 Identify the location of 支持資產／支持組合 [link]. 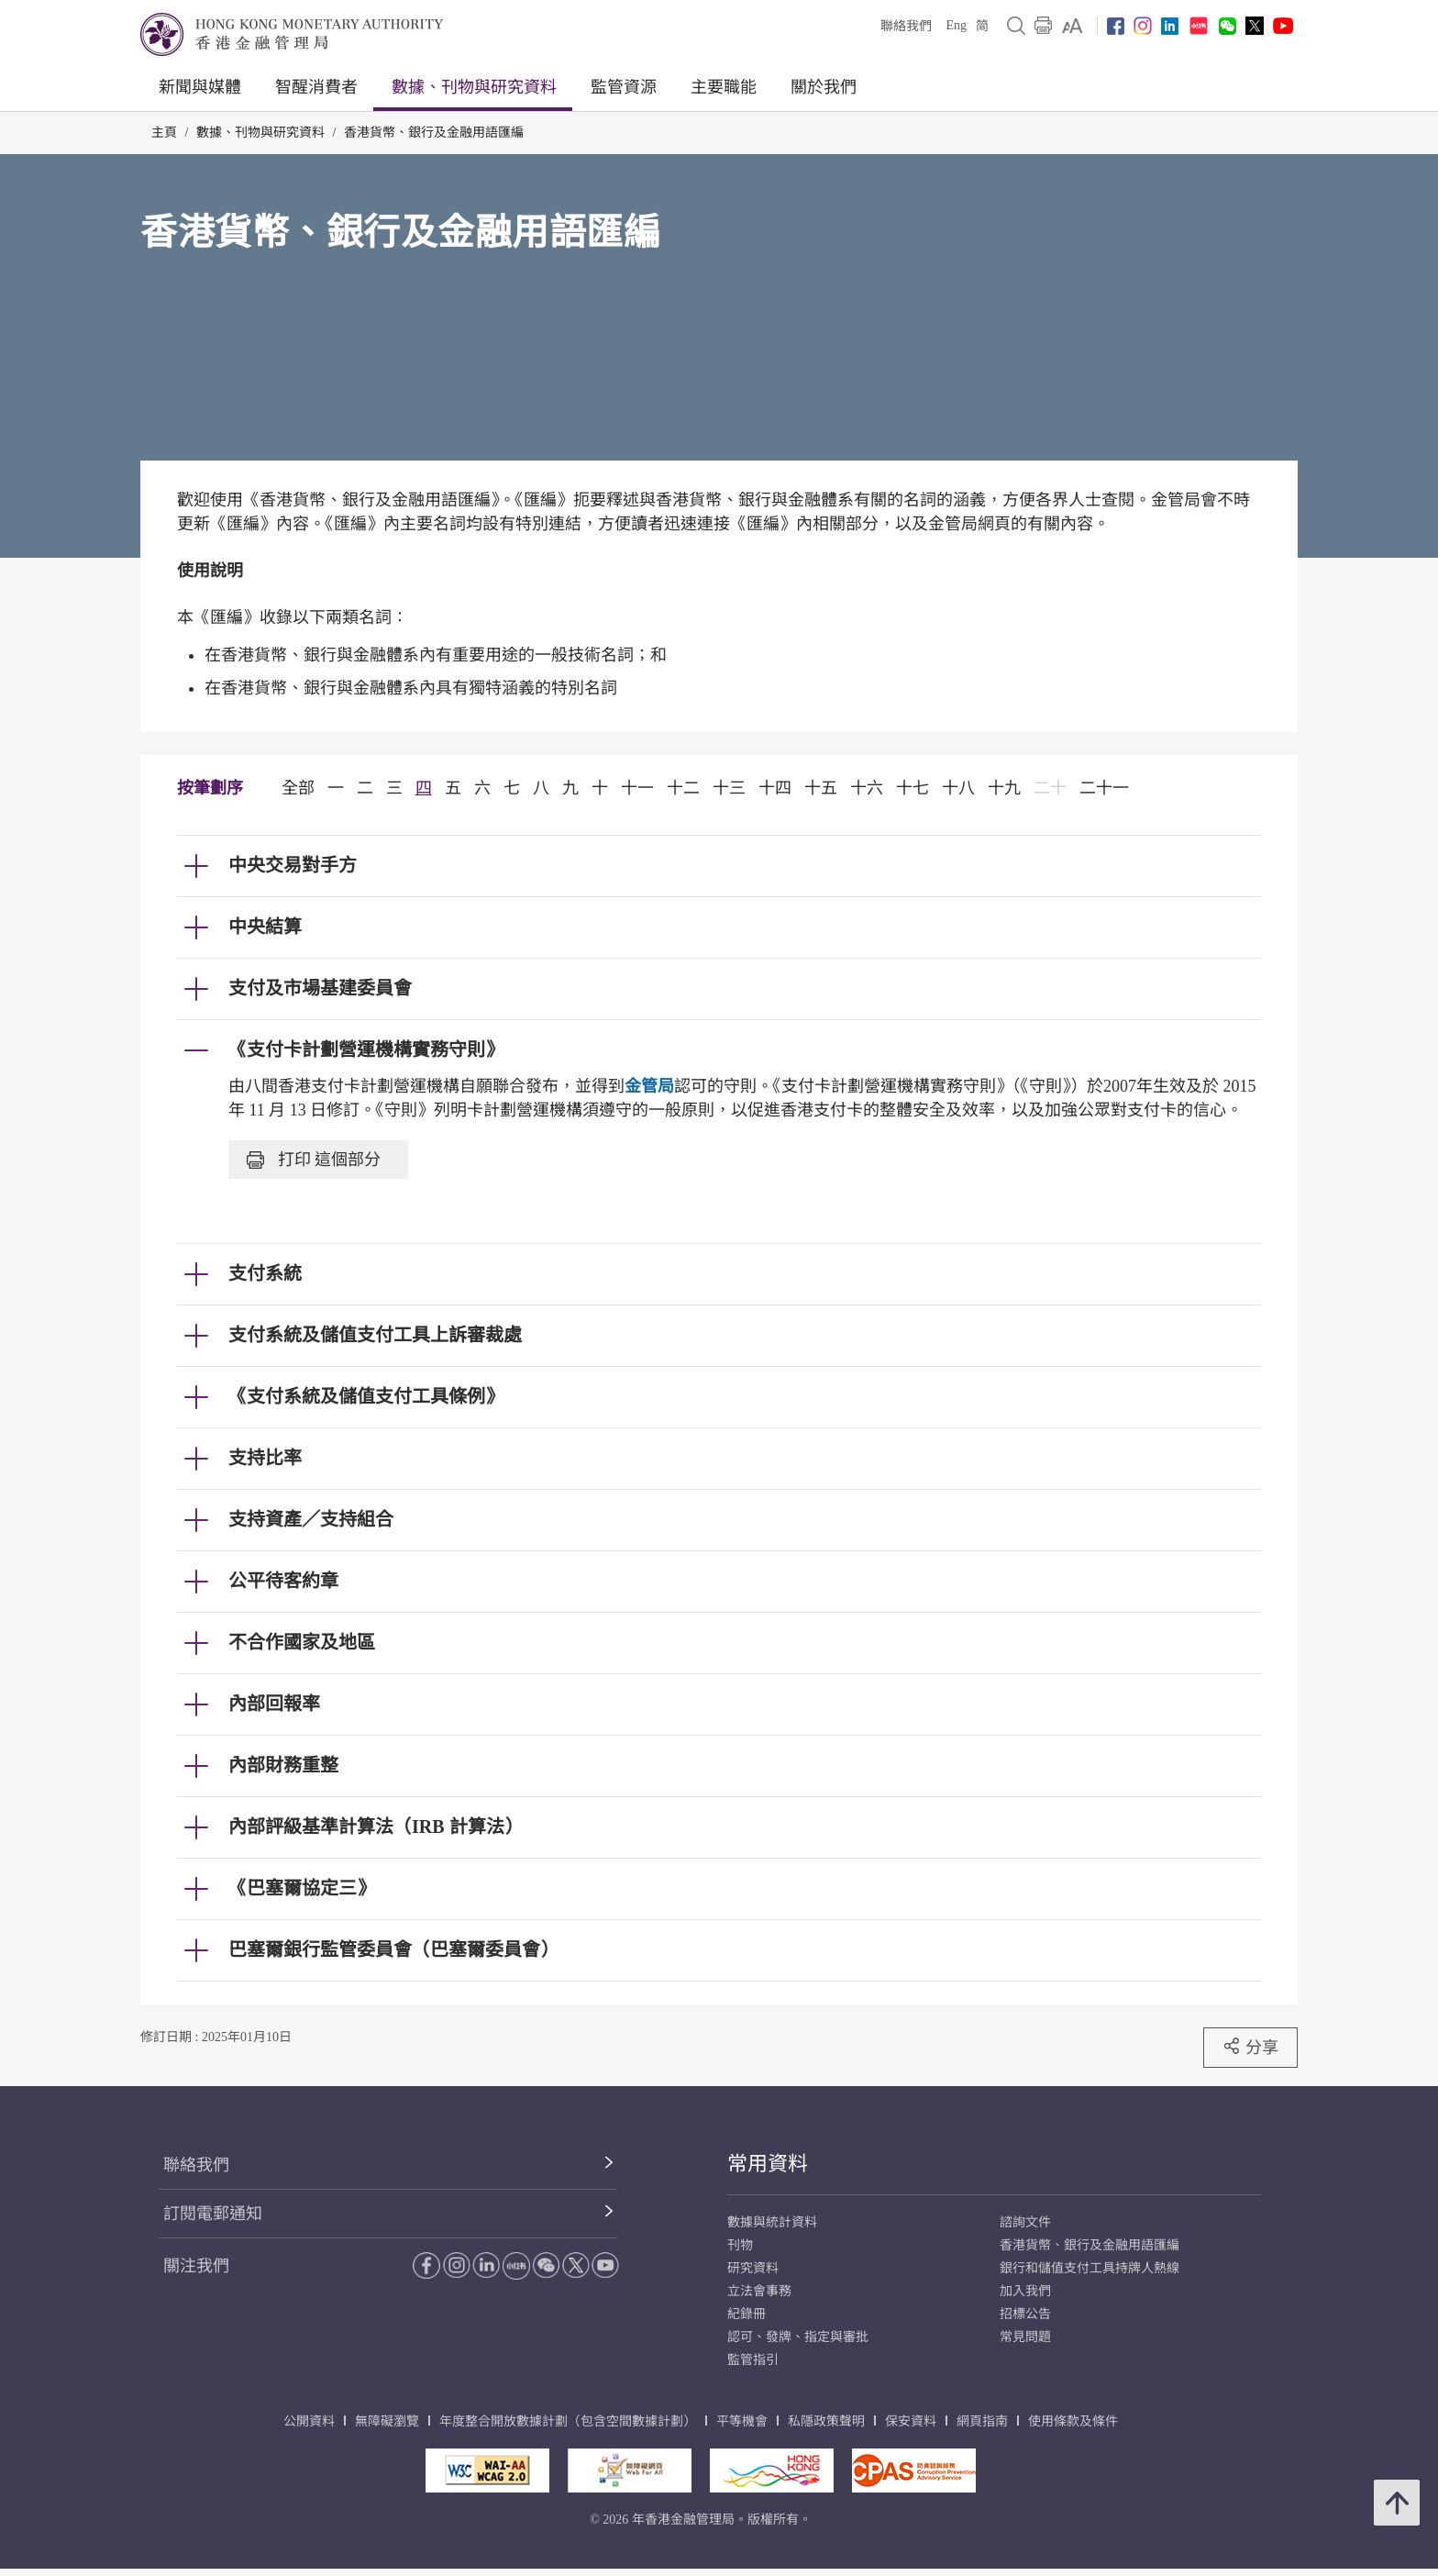
(310, 1519).